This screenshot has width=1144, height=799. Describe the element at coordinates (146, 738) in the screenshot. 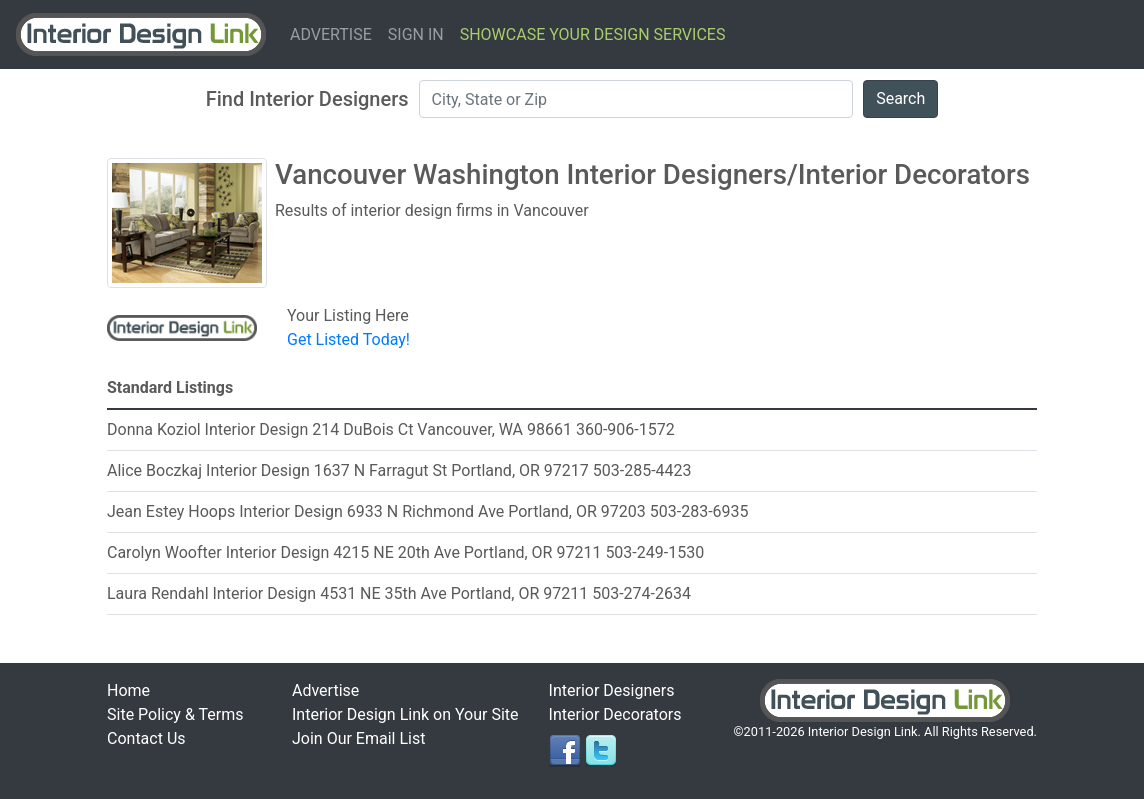

I see `Contact Us` at that location.